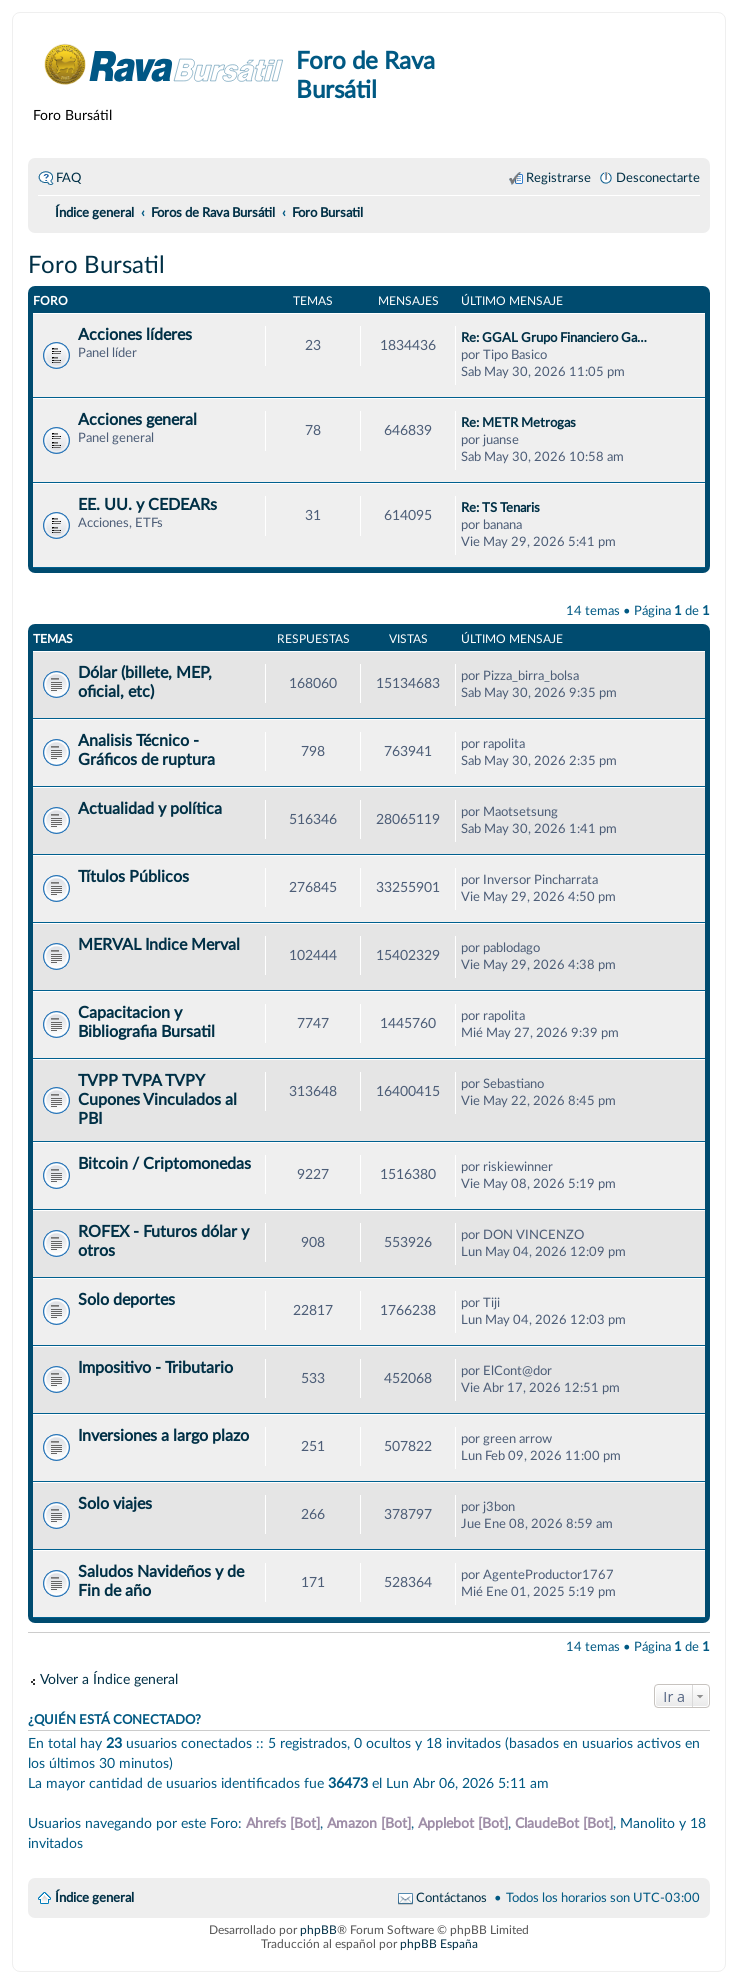  Describe the element at coordinates (126, 1300) in the screenshot. I see `Solo deportes` at that location.